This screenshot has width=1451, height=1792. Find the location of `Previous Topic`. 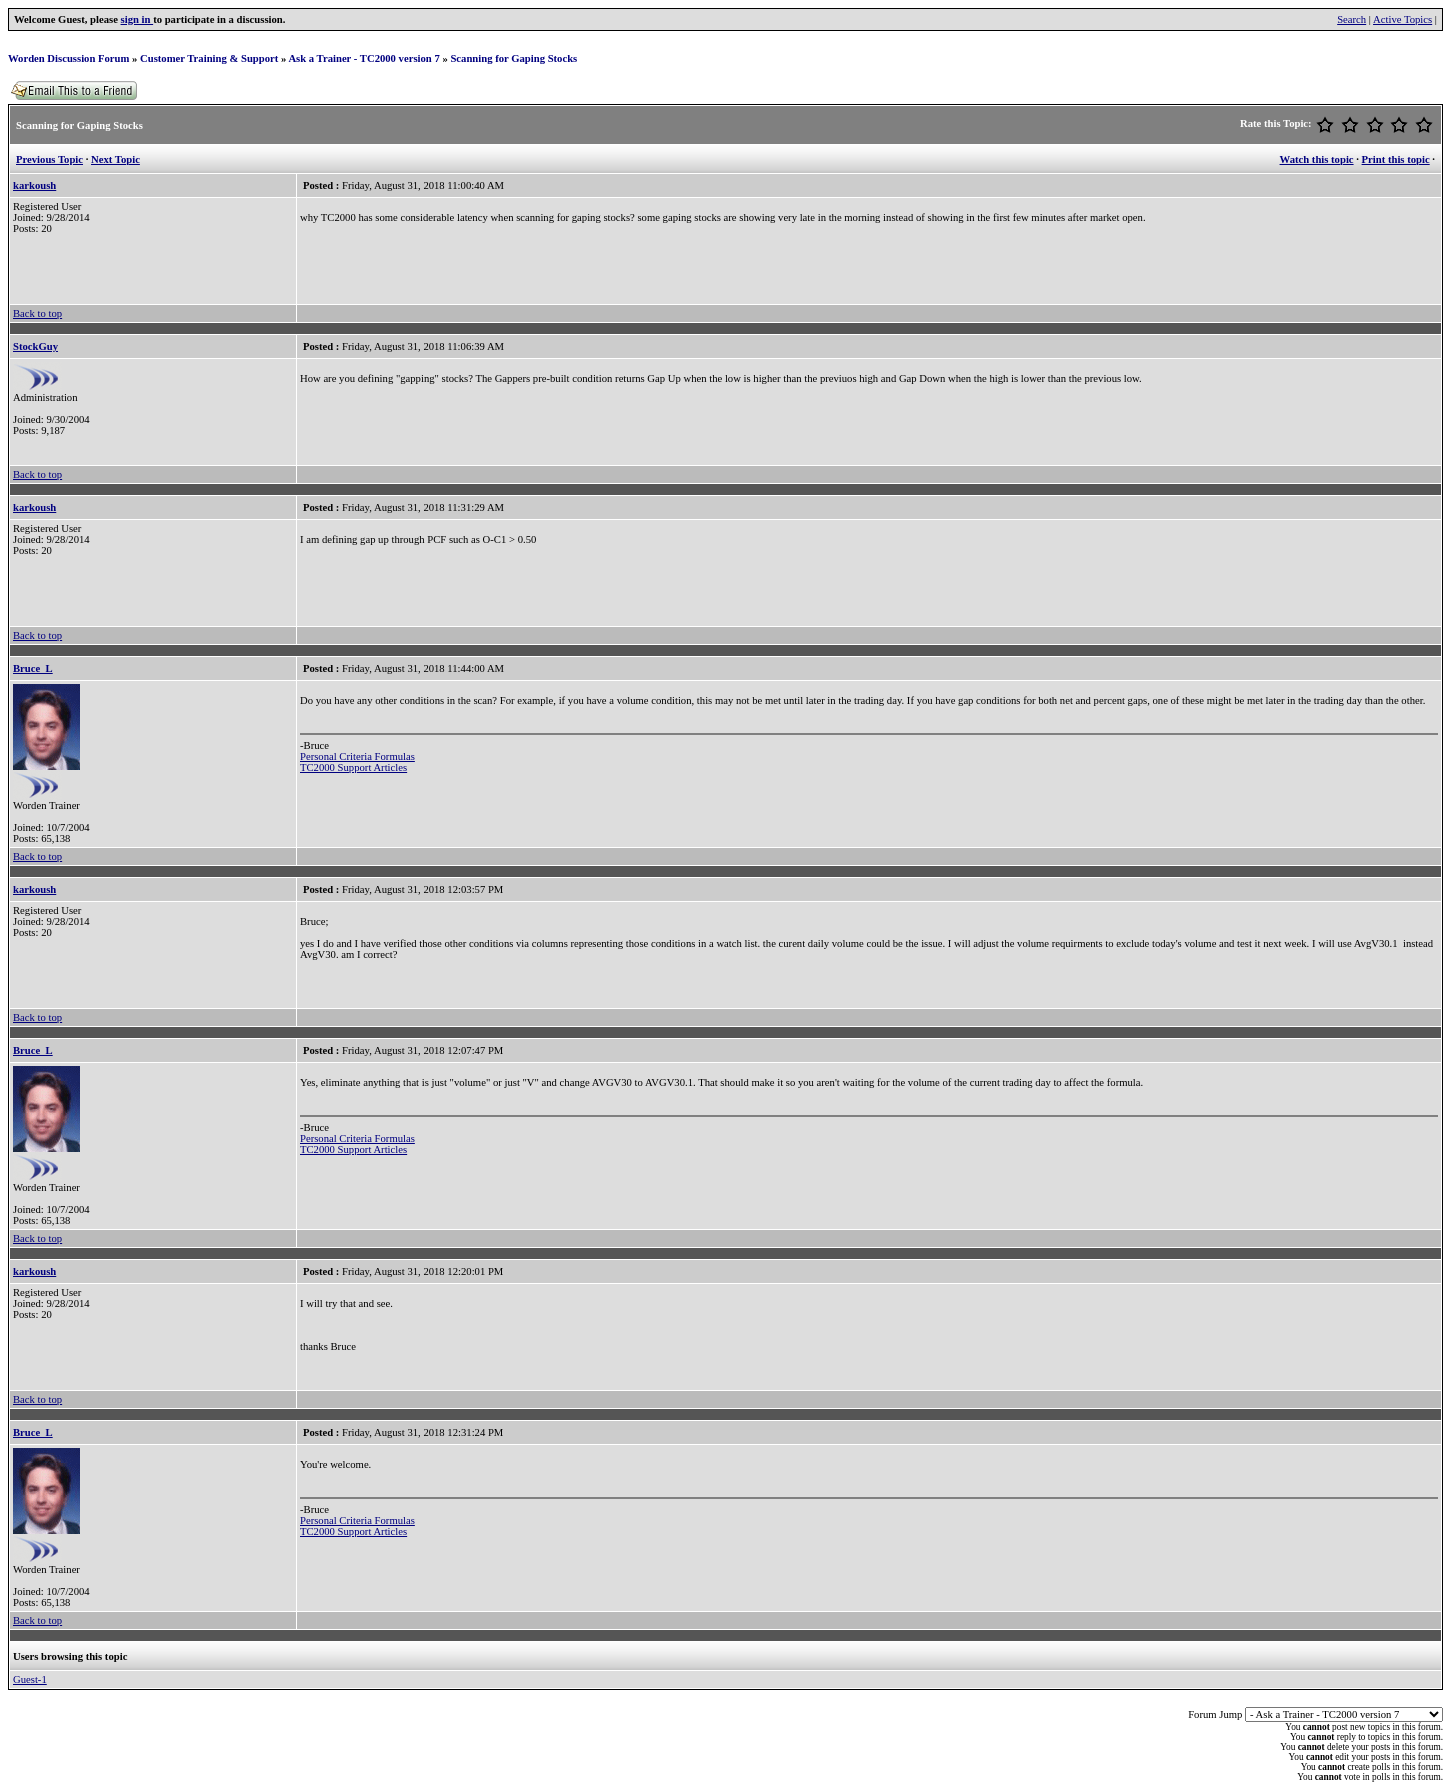

Previous Topic is located at coordinates (49, 159).